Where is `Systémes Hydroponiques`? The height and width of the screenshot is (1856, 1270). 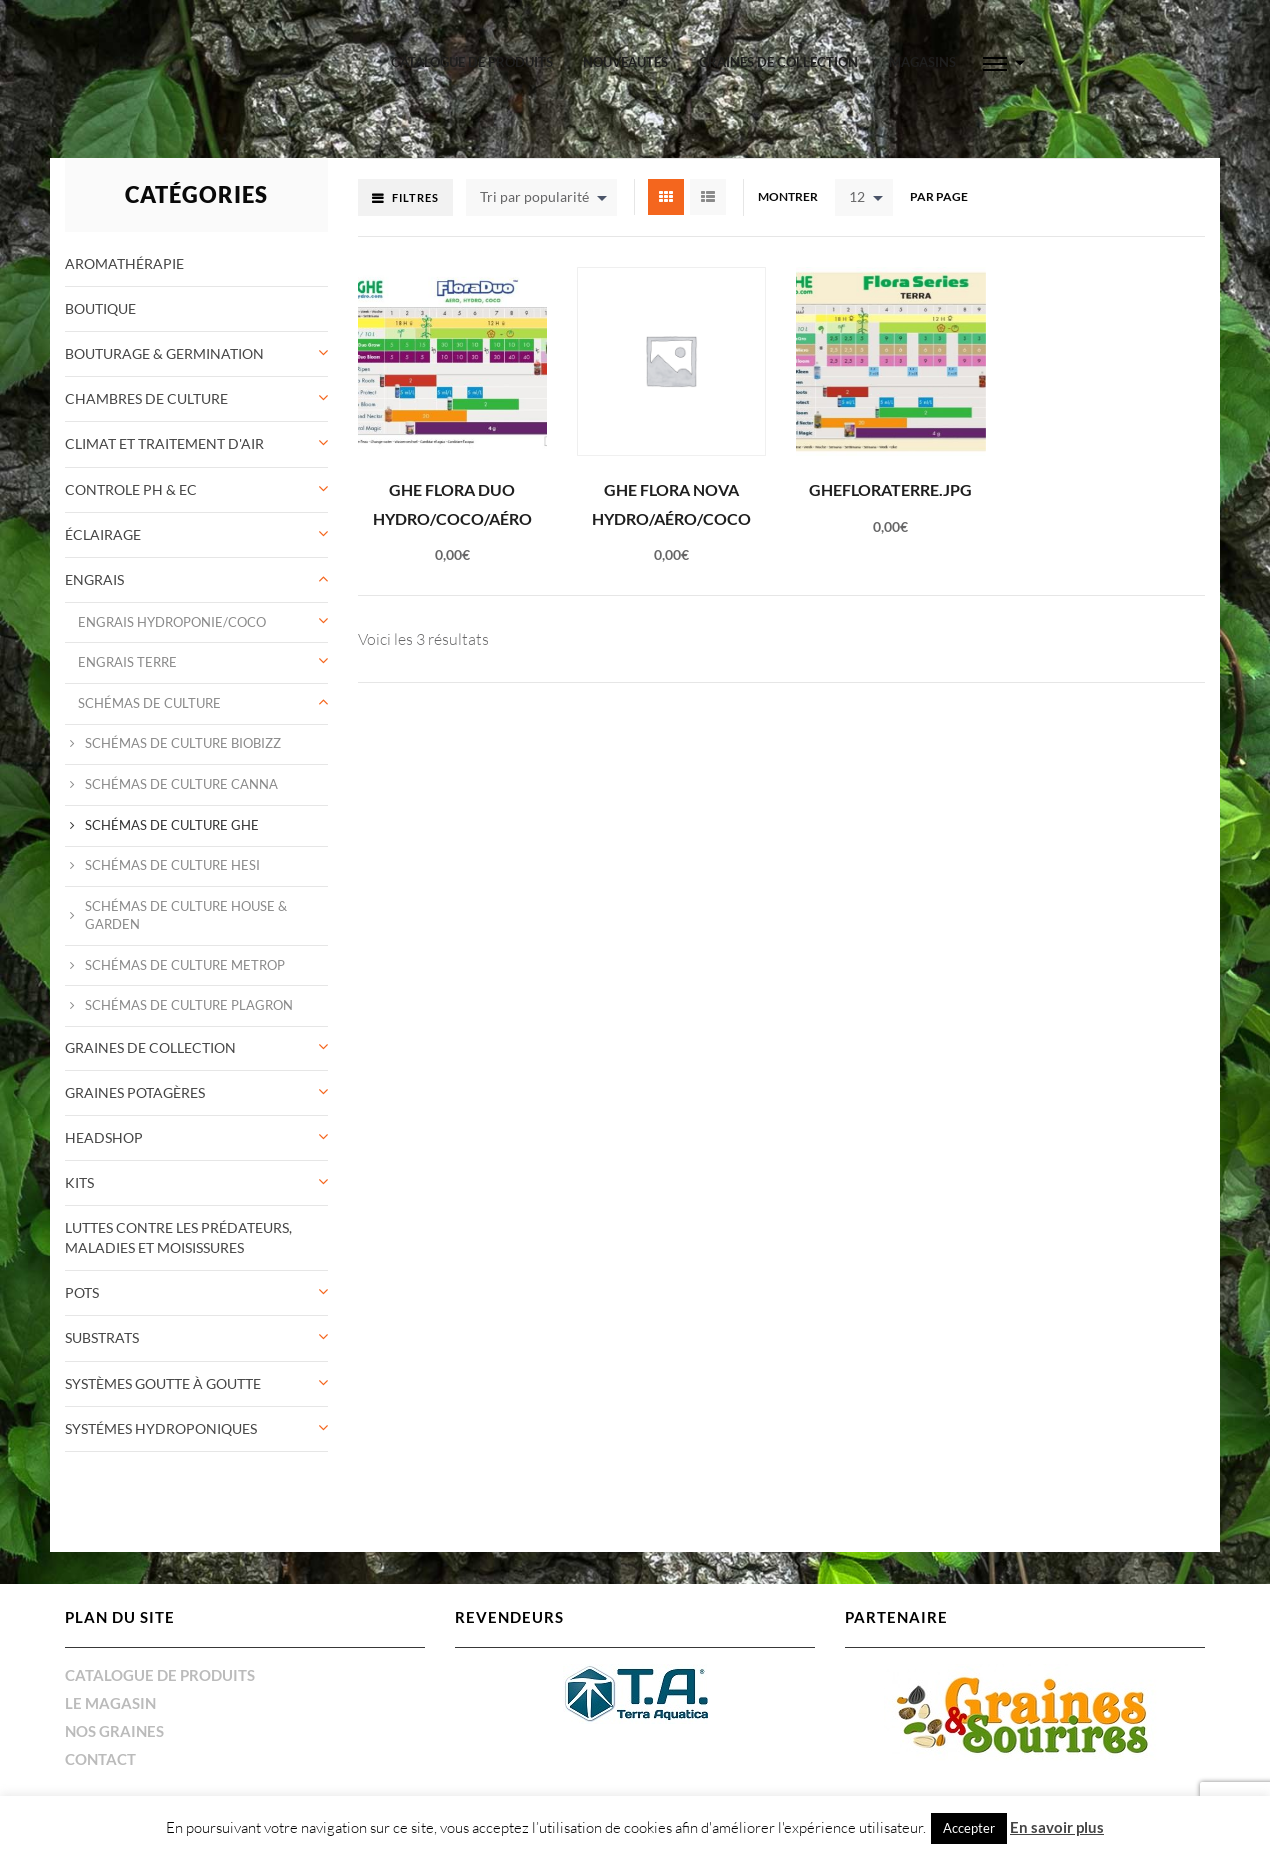
Systémes Hydroponiques is located at coordinates (161, 1428).